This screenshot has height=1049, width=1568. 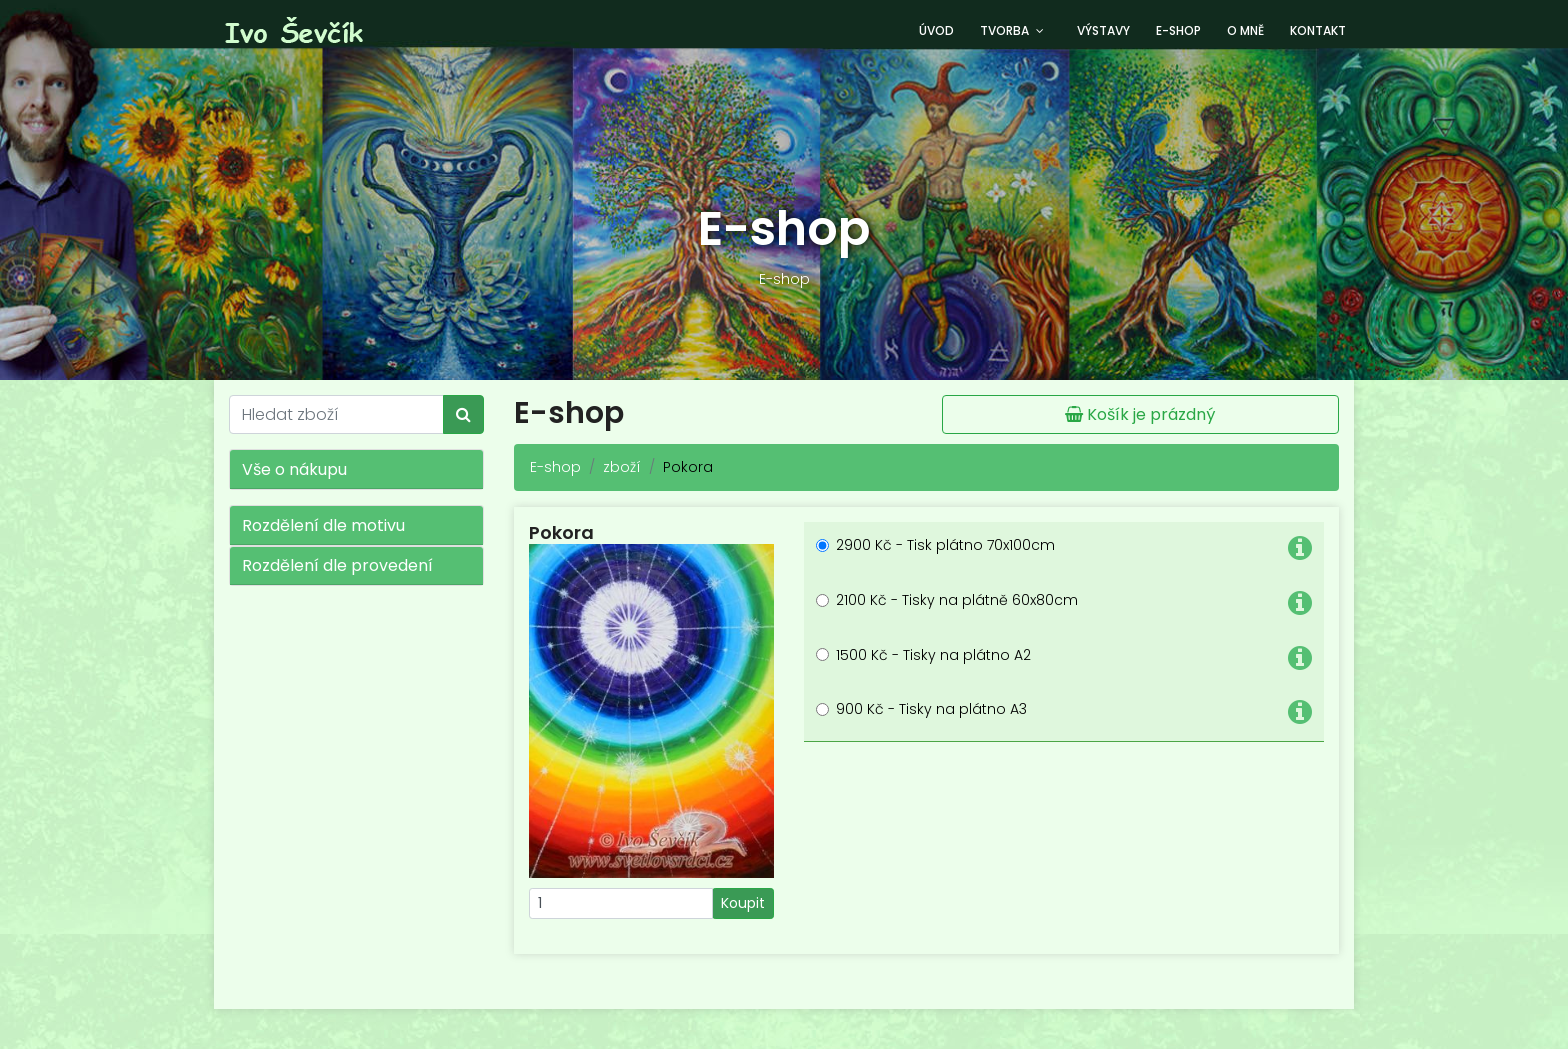 What do you see at coordinates (936, 30) in the screenshot?
I see `Úvod` at bounding box center [936, 30].